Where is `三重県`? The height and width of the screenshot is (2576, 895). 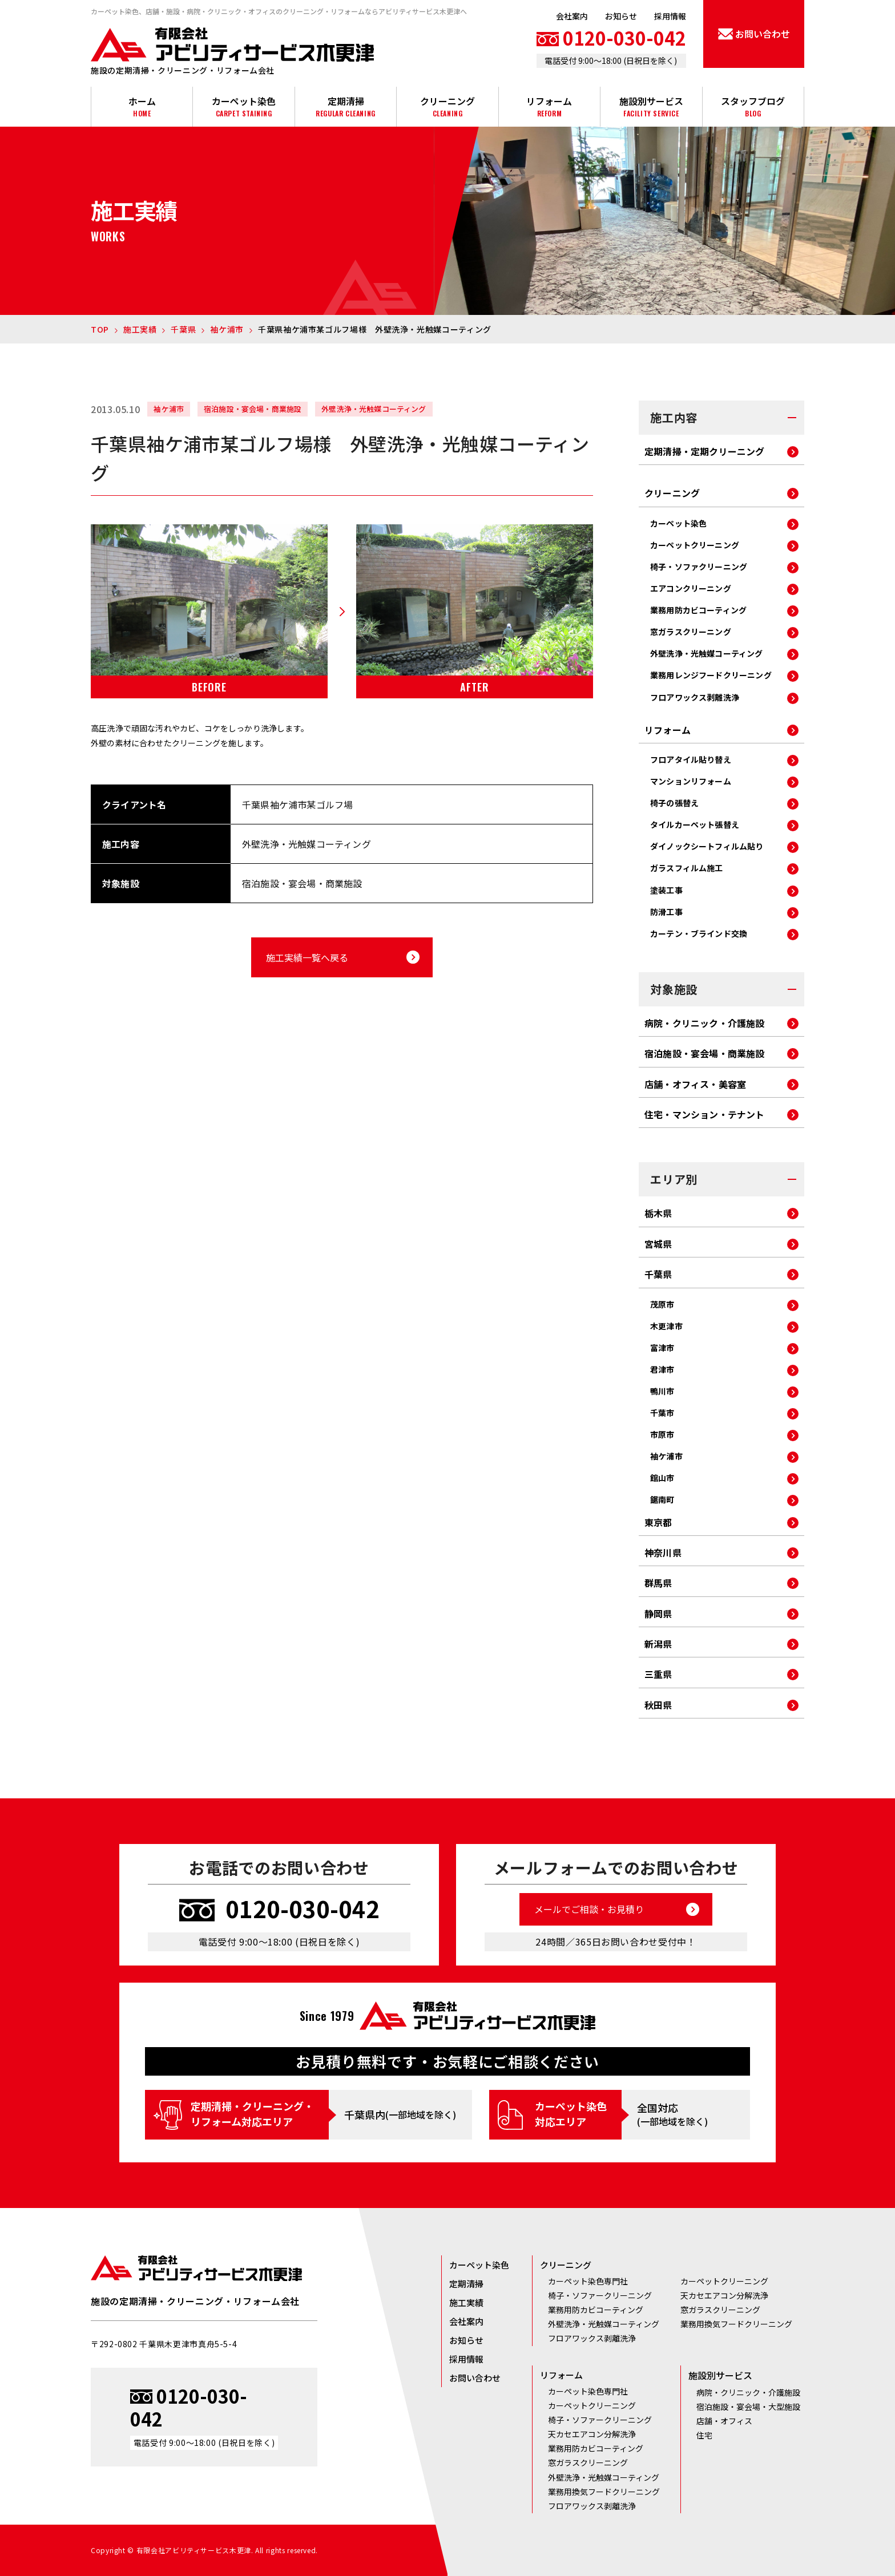 三重県 is located at coordinates (658, 1675).